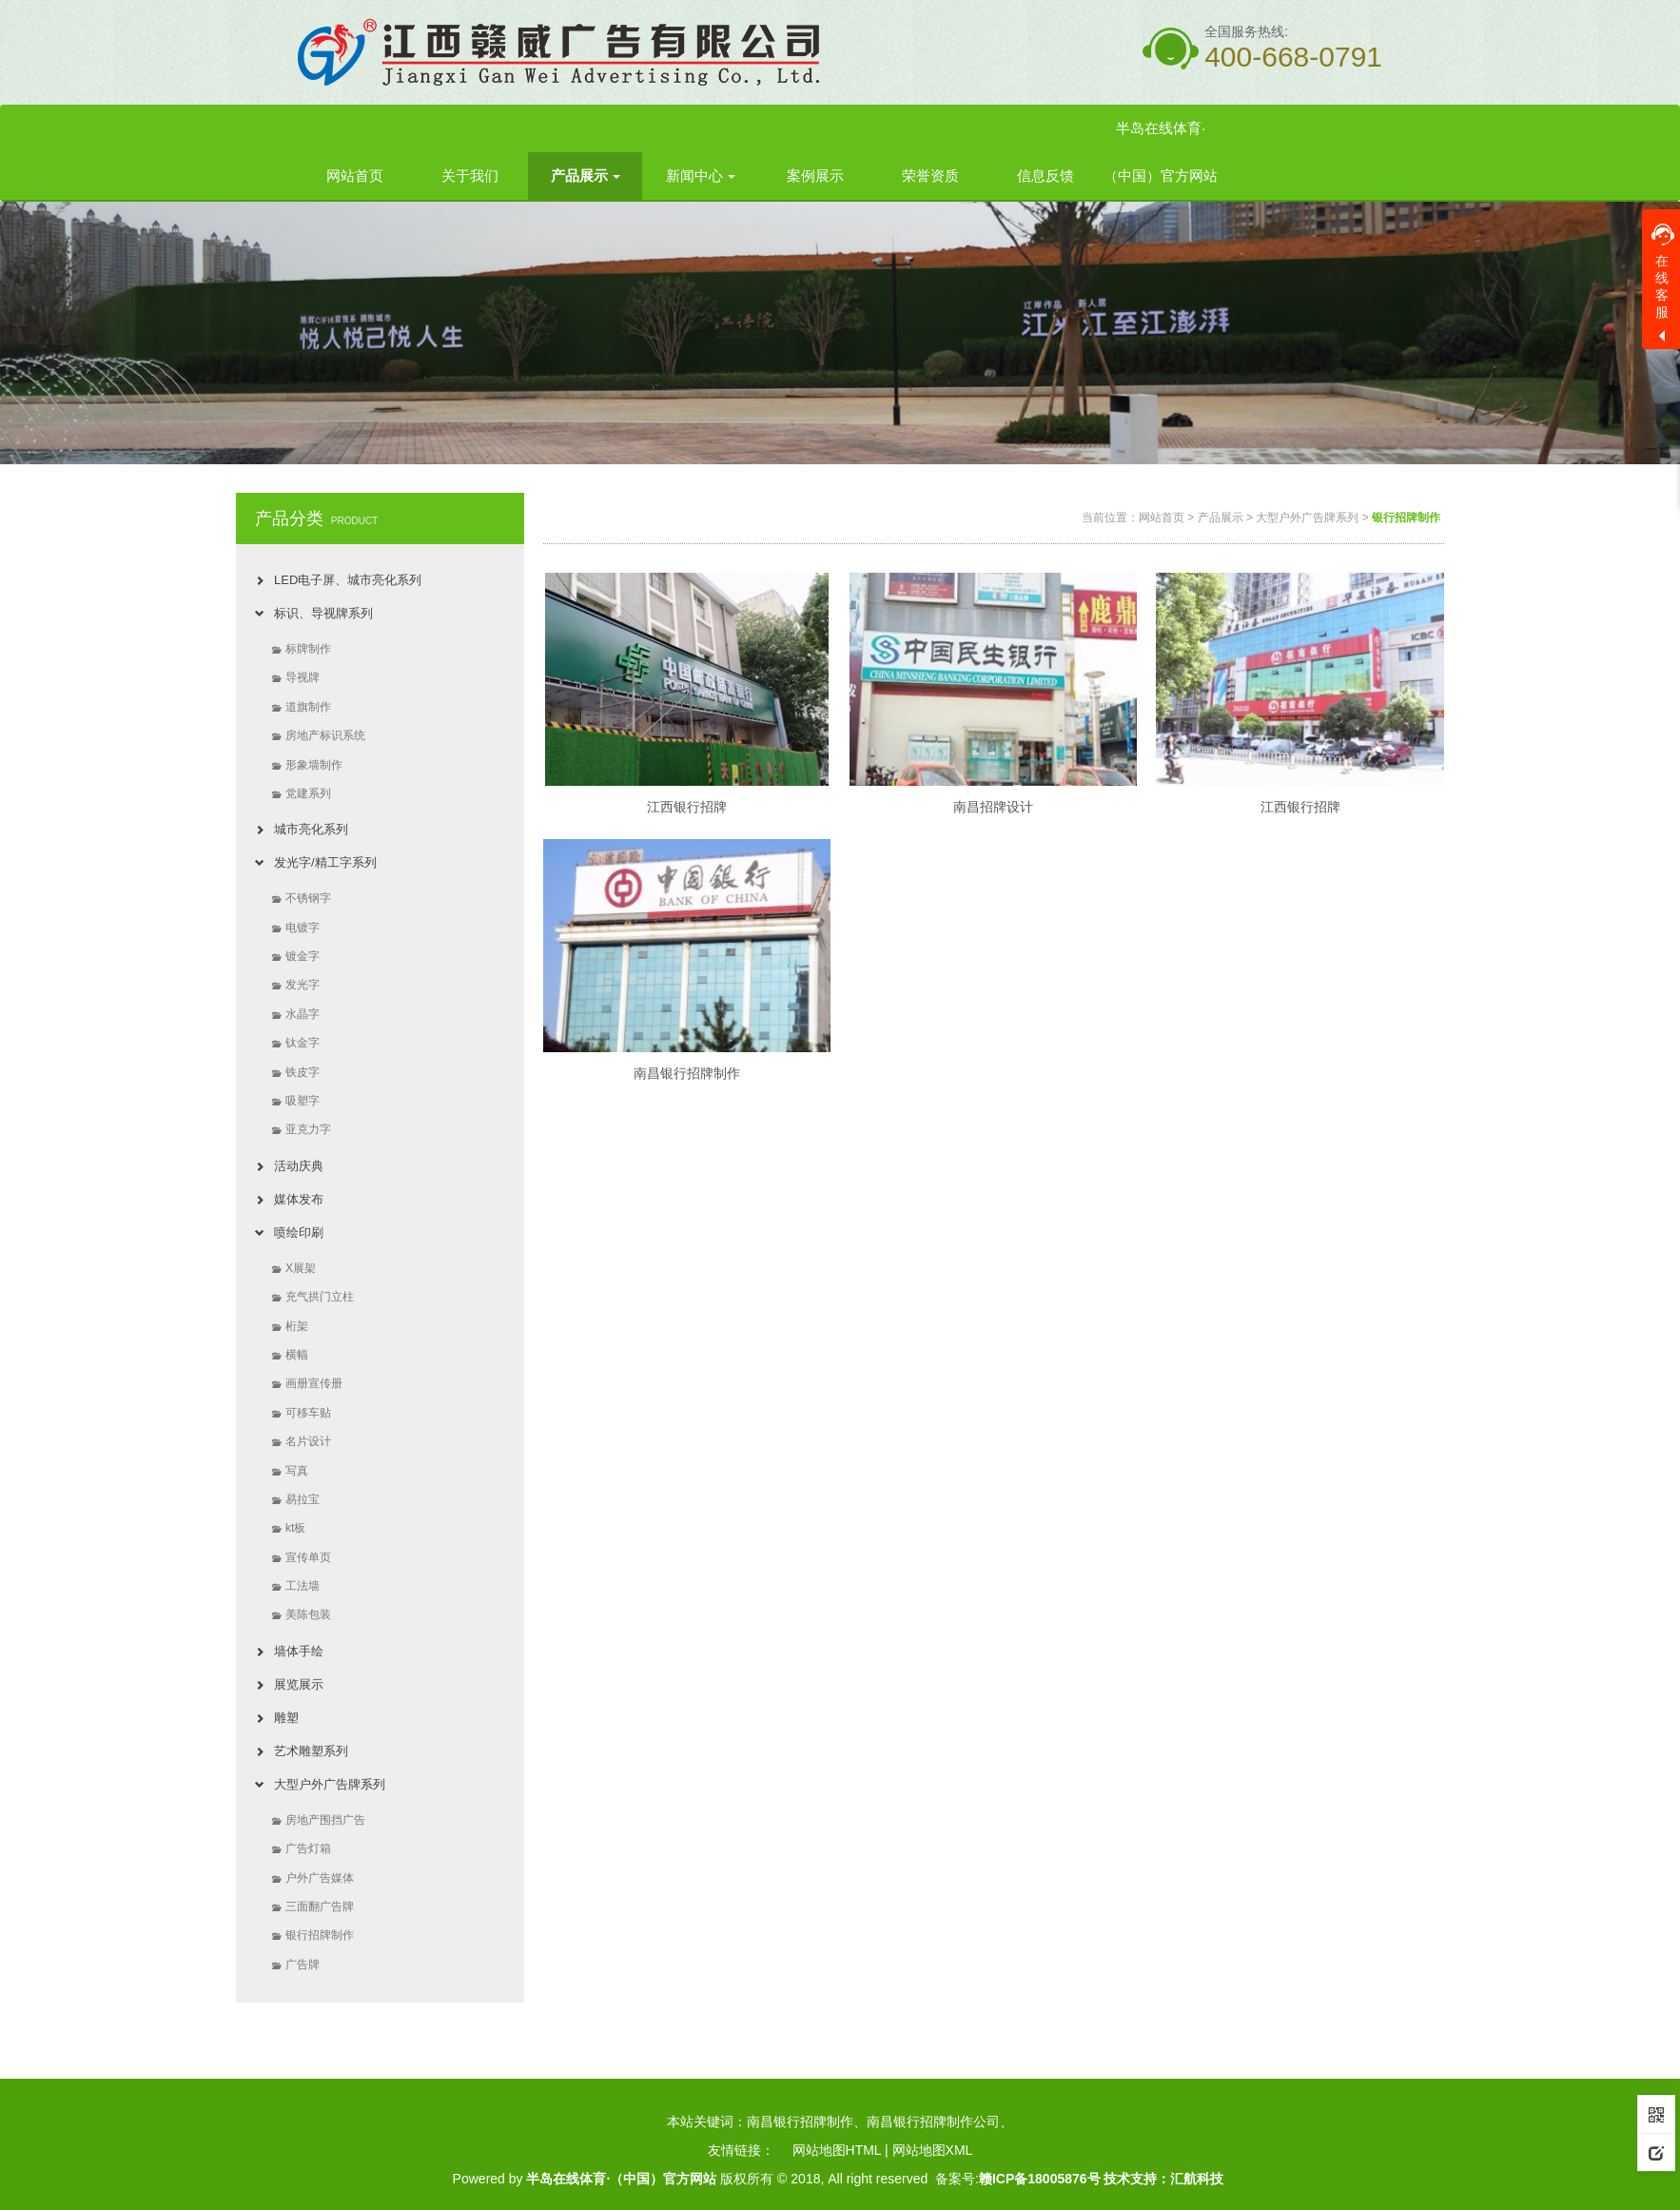 The image size is (1680, 2210). What do you see at coordinates (298, 1199) in the screenshot?
I see `媒体发布` at bounding box center [298, 1199].